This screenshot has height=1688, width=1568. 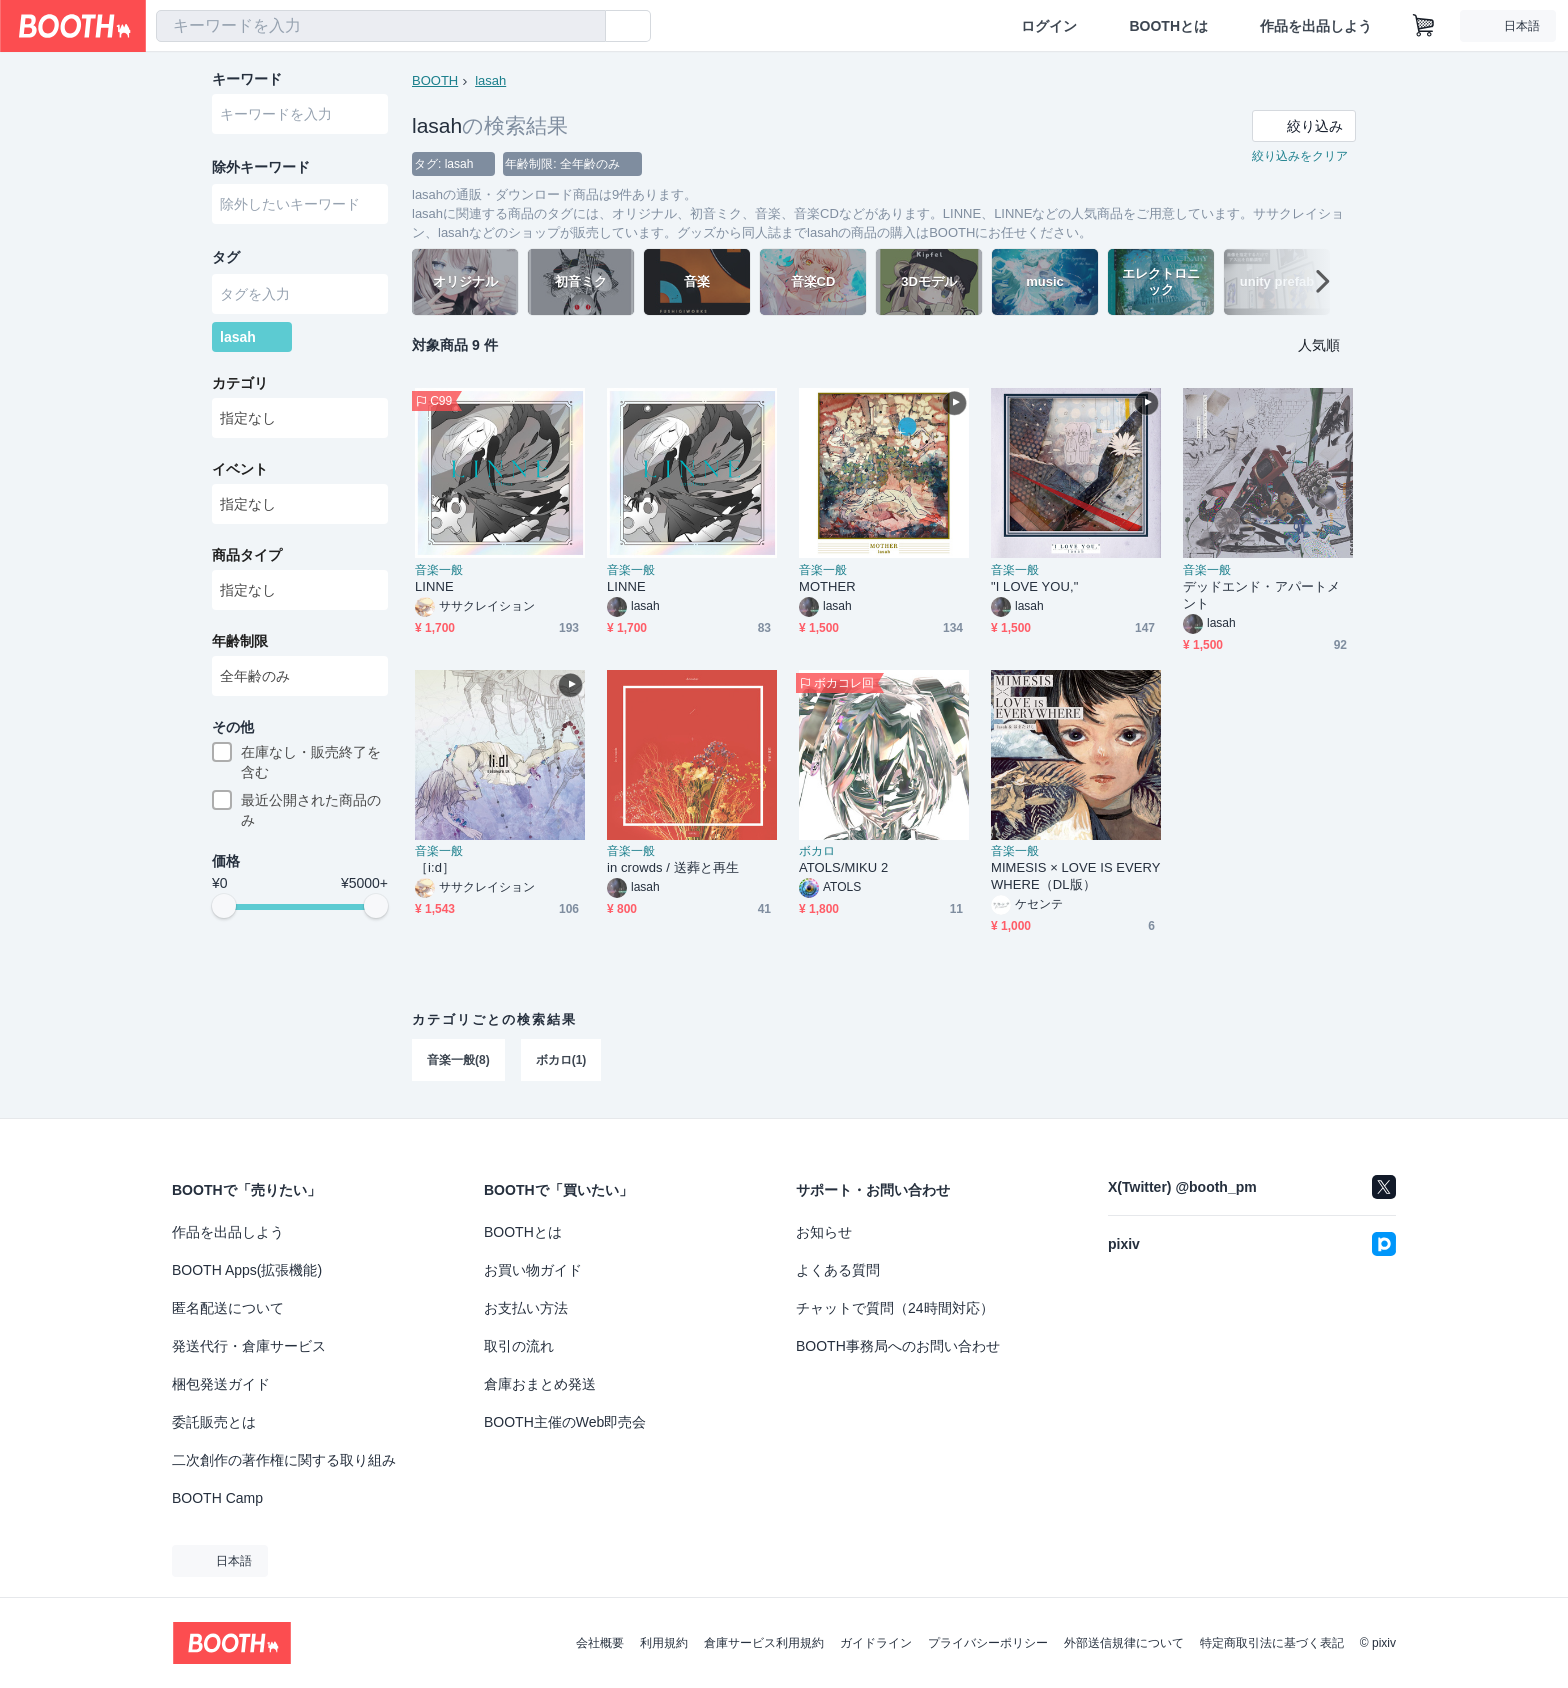 What do you see at coordinates (224, 906) in the screenshot?
I see `[slider]` at bounding box center [224, 906].